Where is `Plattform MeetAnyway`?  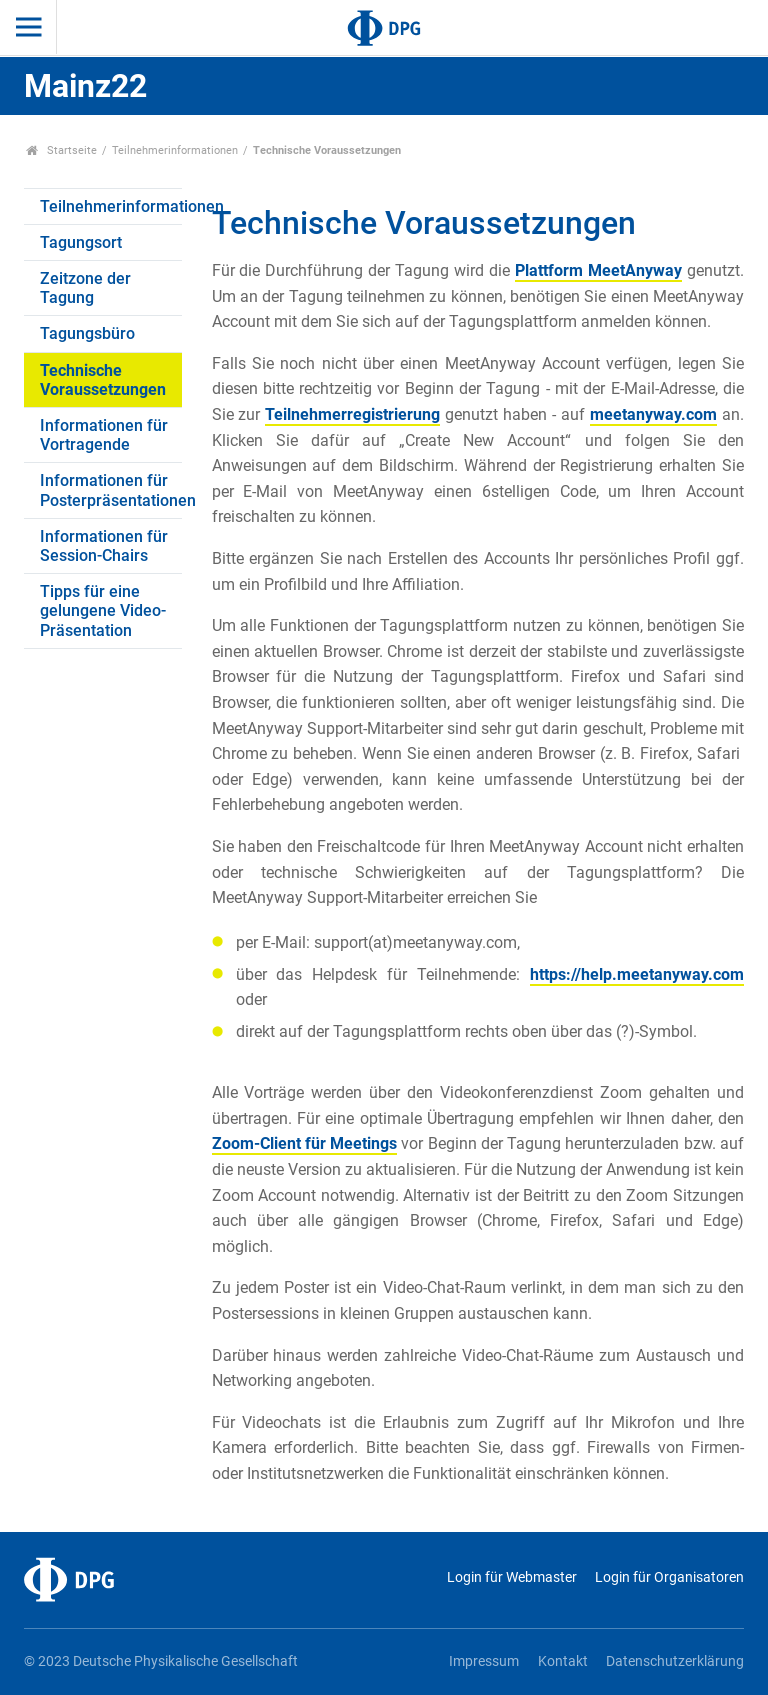 Plattform MeetAnyway is located at coordinates (598, 270).